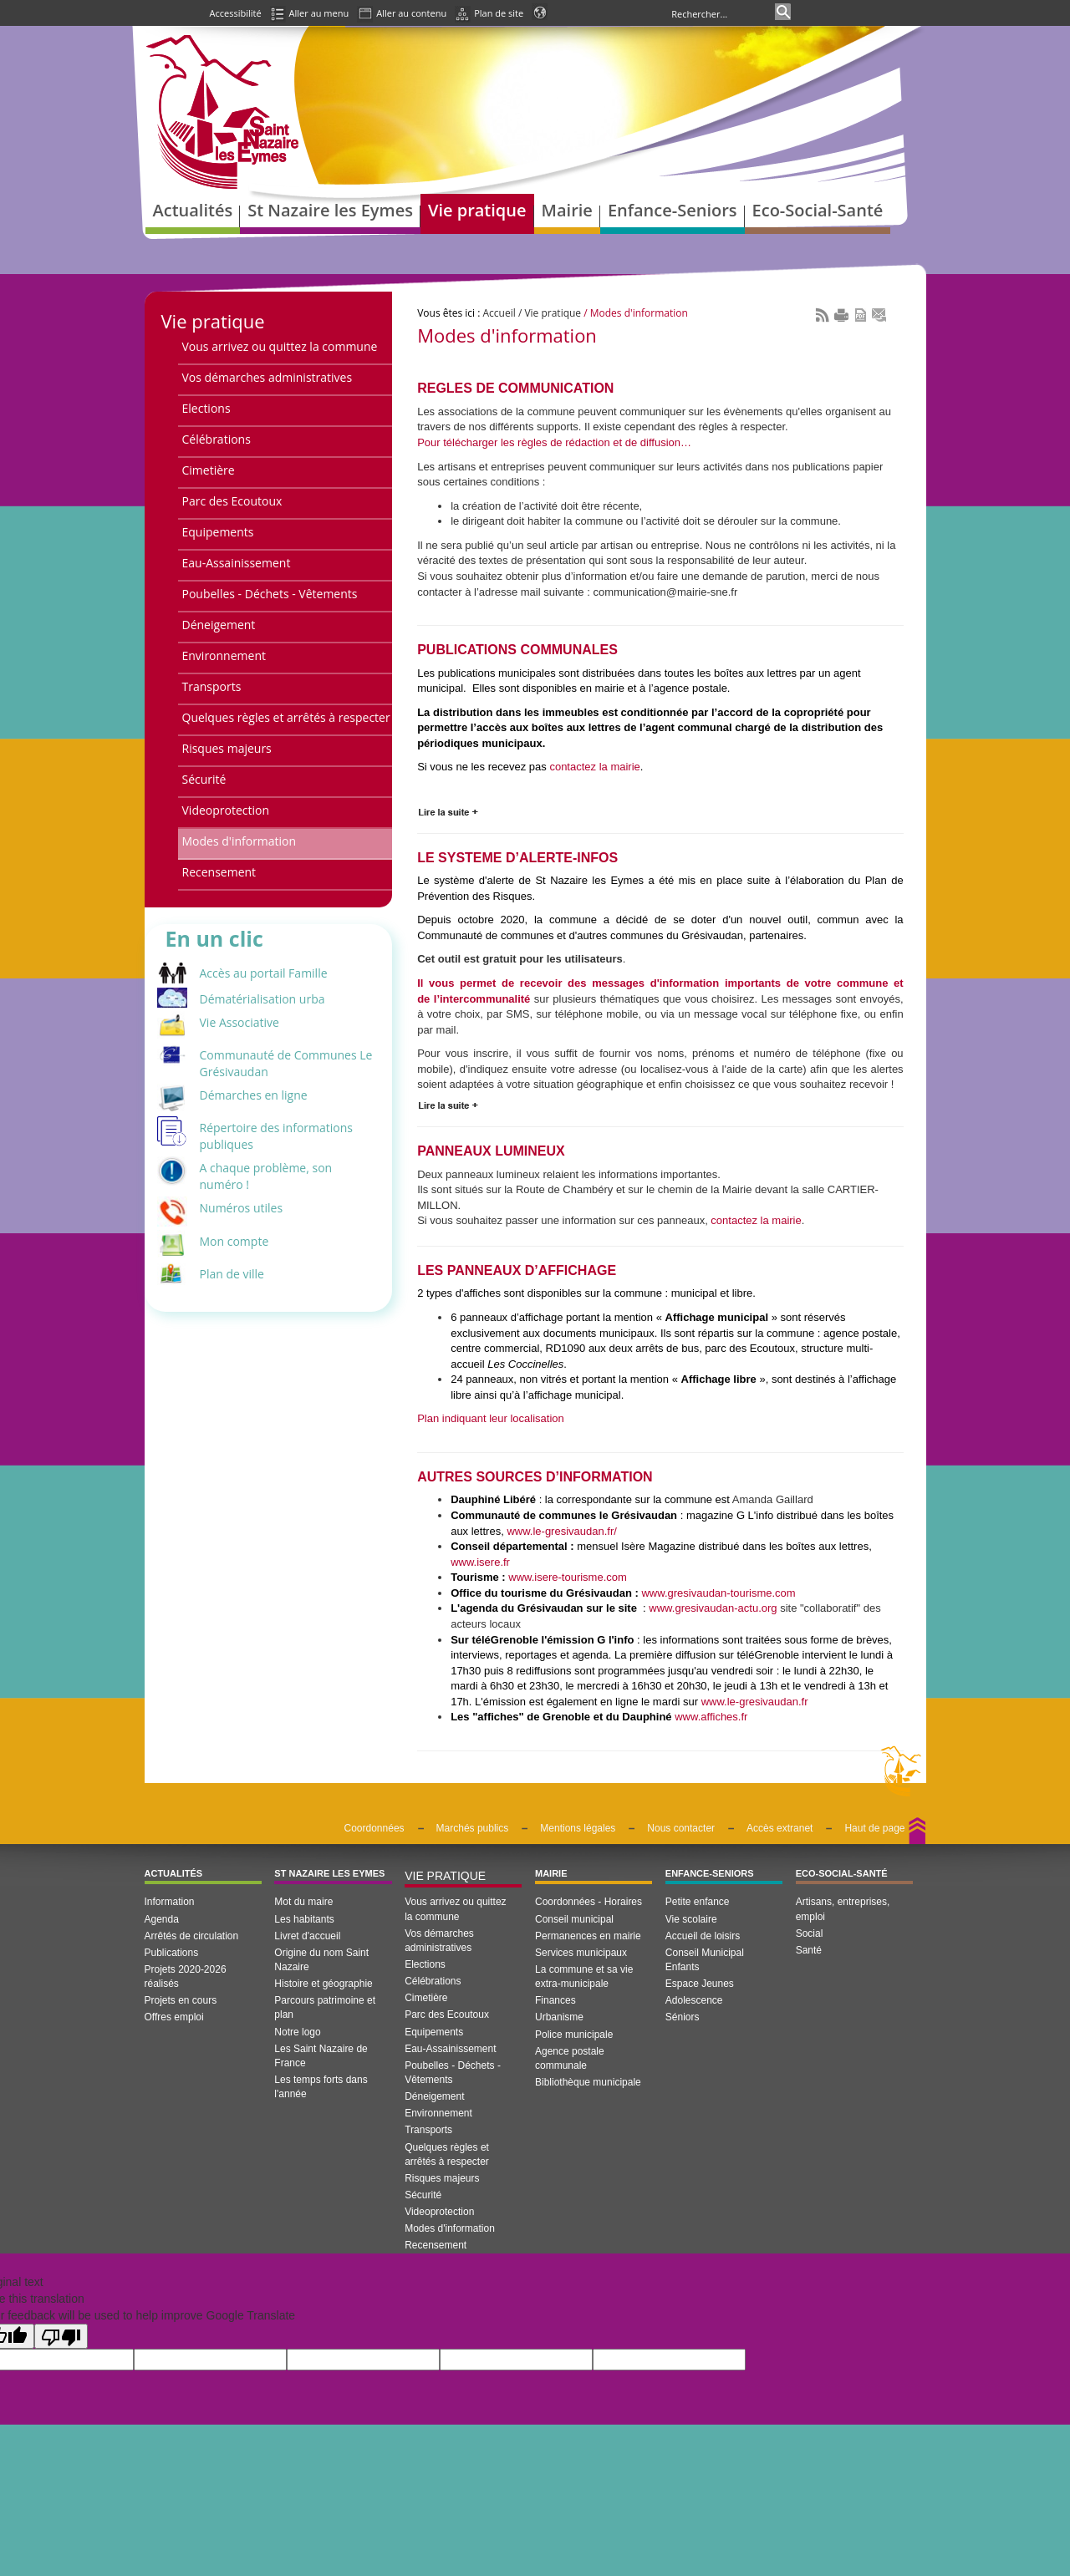 This screenshot has width=1070, height=2576. I want to click on PUBLICATIONS COMMUNALES, so click(517, 650).